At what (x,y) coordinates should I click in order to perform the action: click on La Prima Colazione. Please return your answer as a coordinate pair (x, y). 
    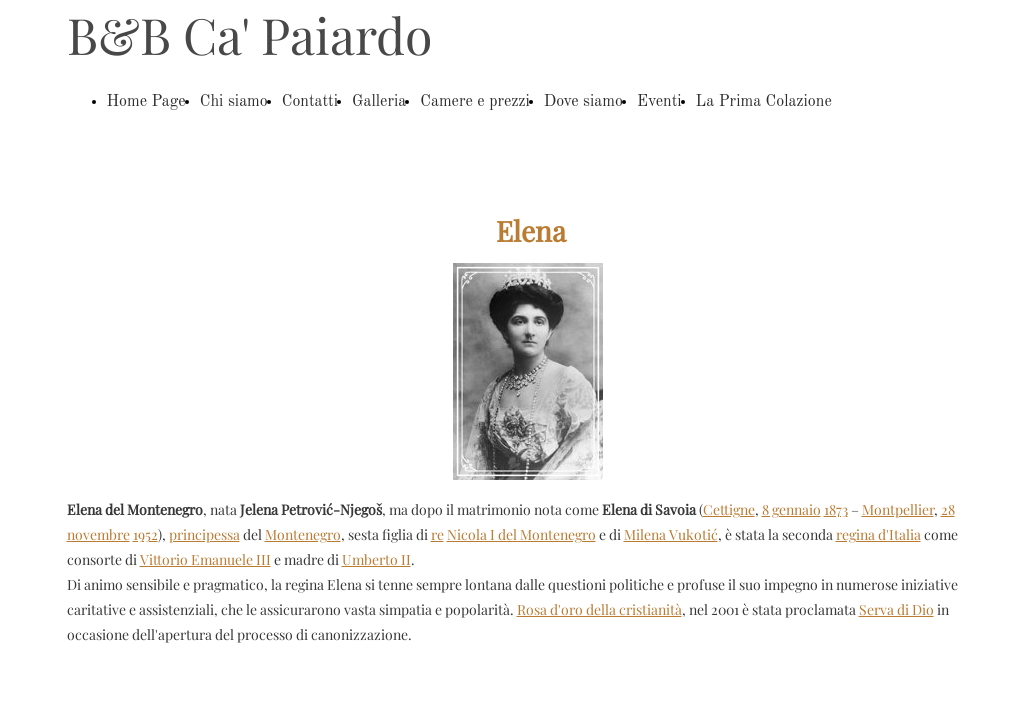
    Looking at the image, I should click on (764, 102).